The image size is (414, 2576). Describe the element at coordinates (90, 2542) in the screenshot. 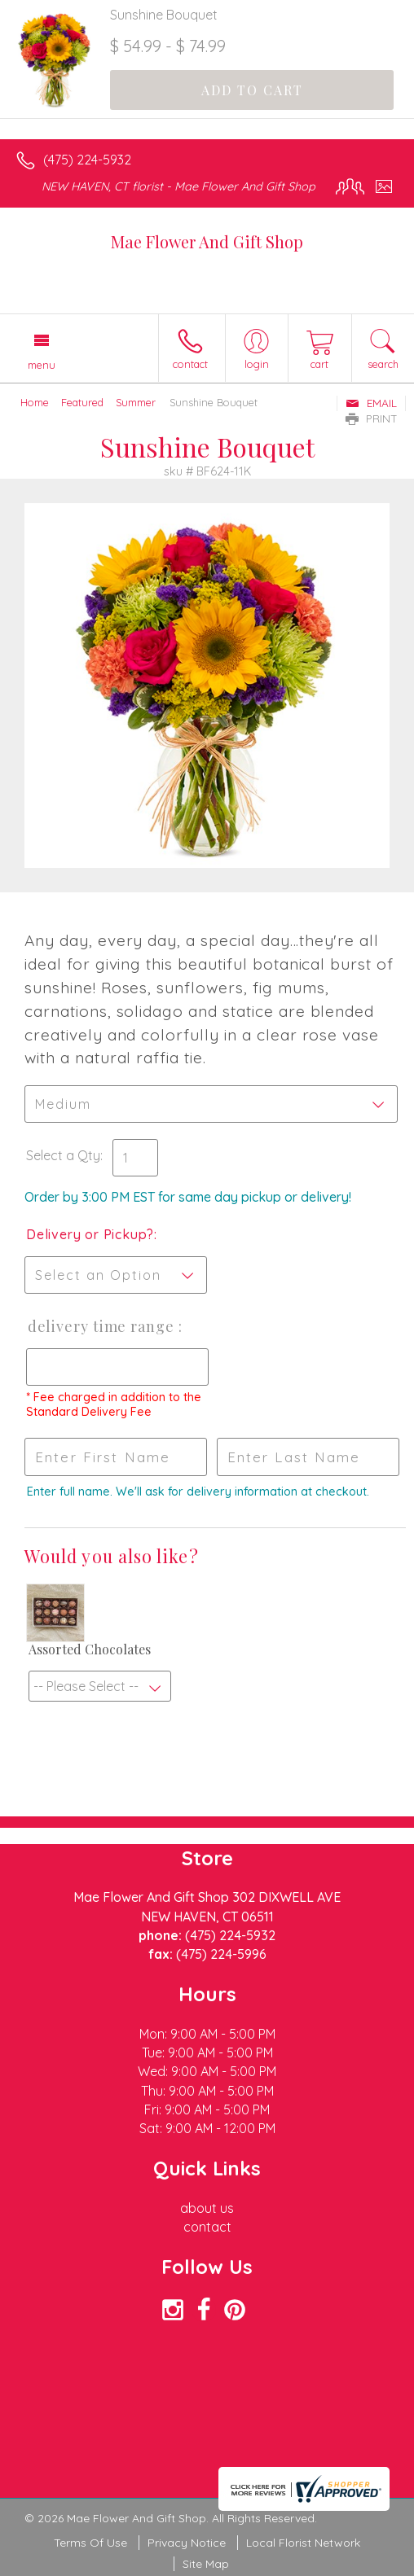

I see `Terms Of Use` at that location.